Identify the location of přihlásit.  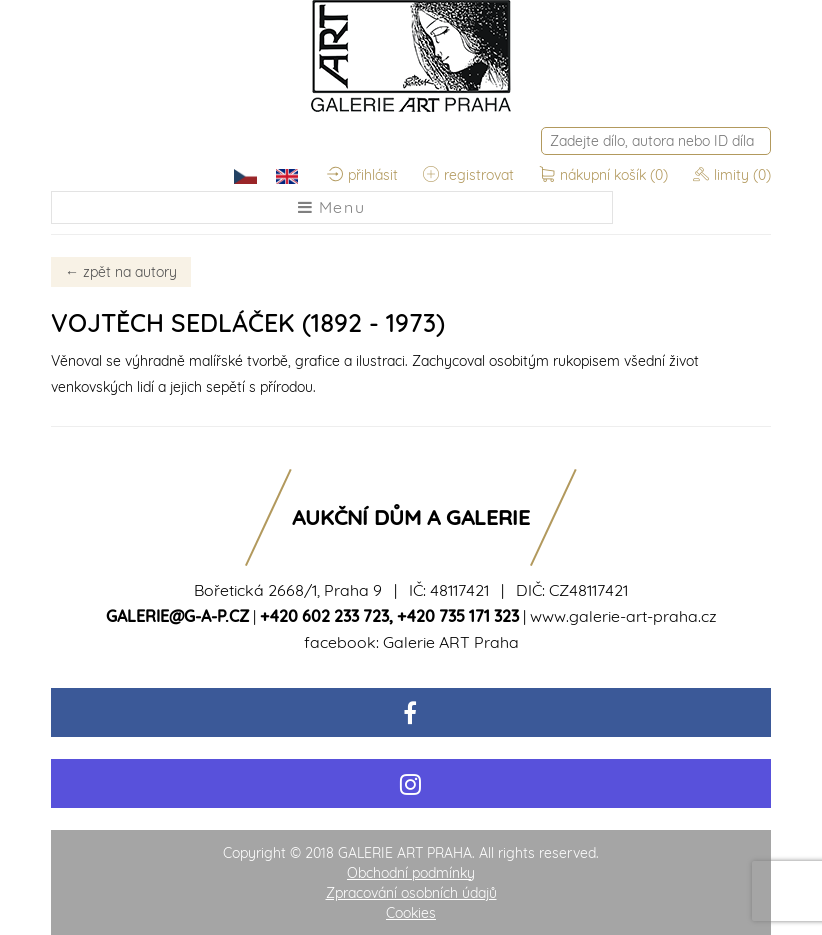
(362, 175).